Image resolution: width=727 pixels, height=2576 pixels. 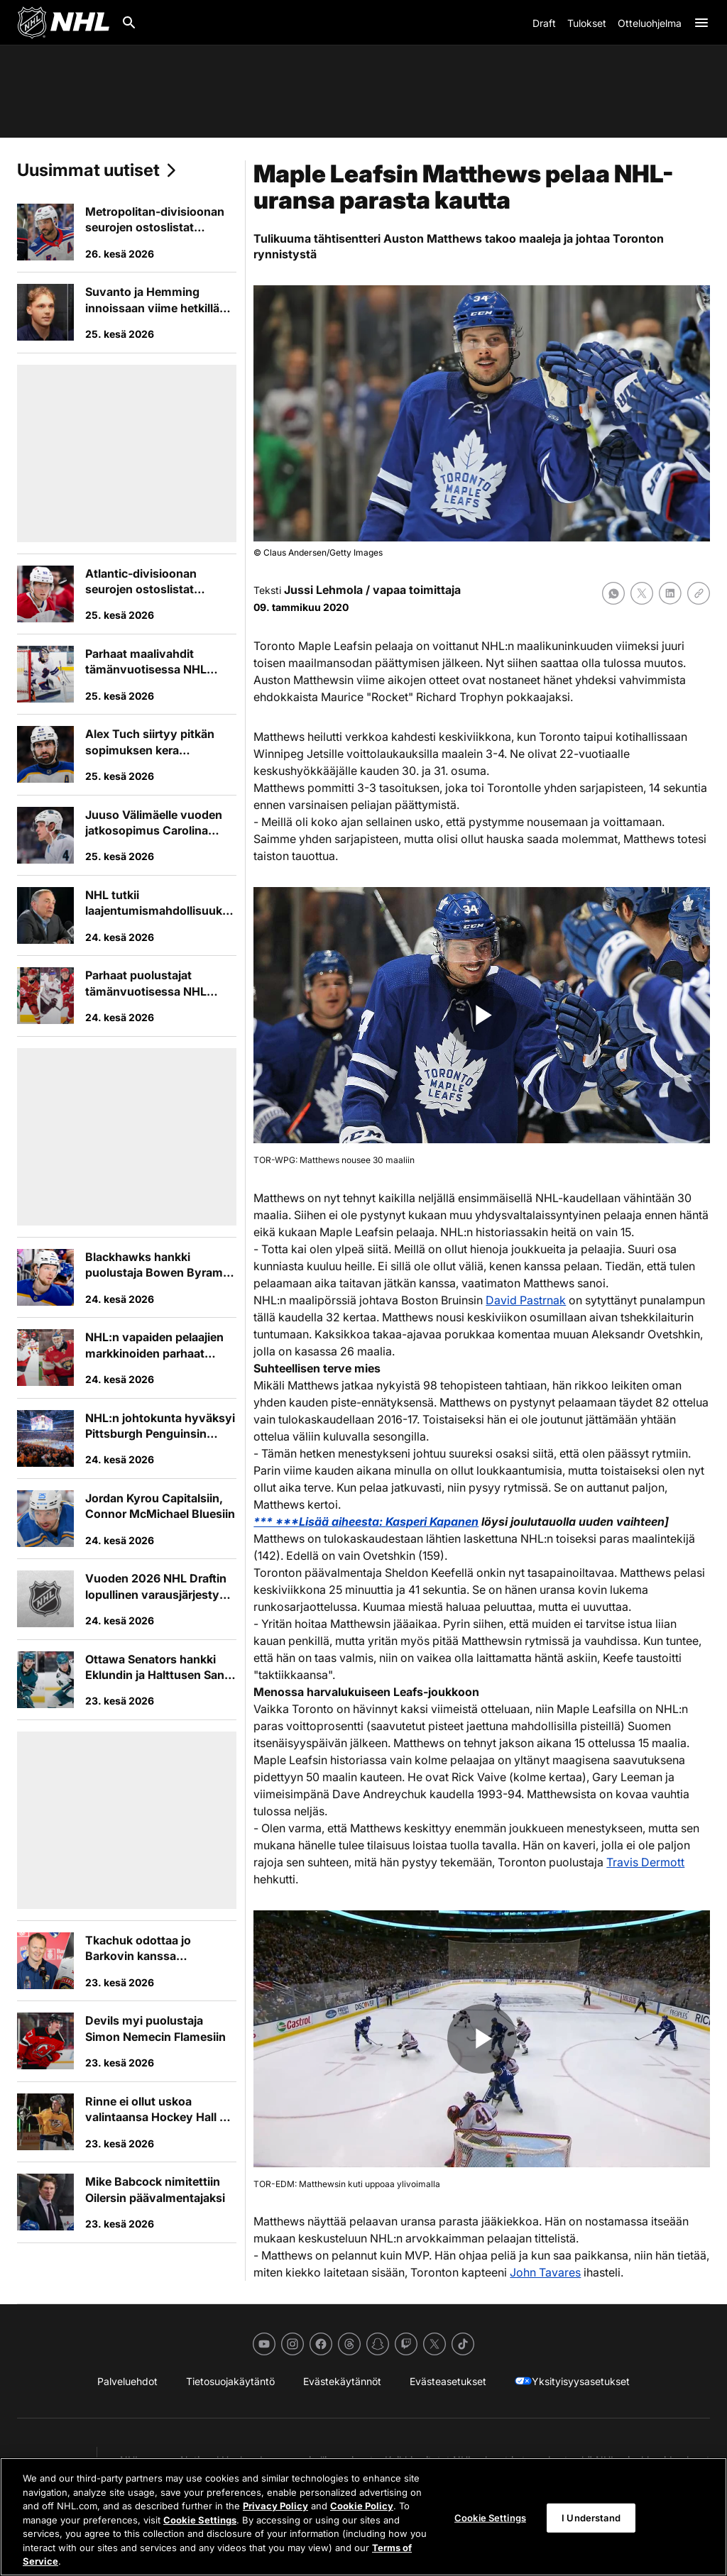 What do you see at coordinates (526, 1300) in the screenshot?
I see `David Pastrnak` at bounding box center [526, 1300].